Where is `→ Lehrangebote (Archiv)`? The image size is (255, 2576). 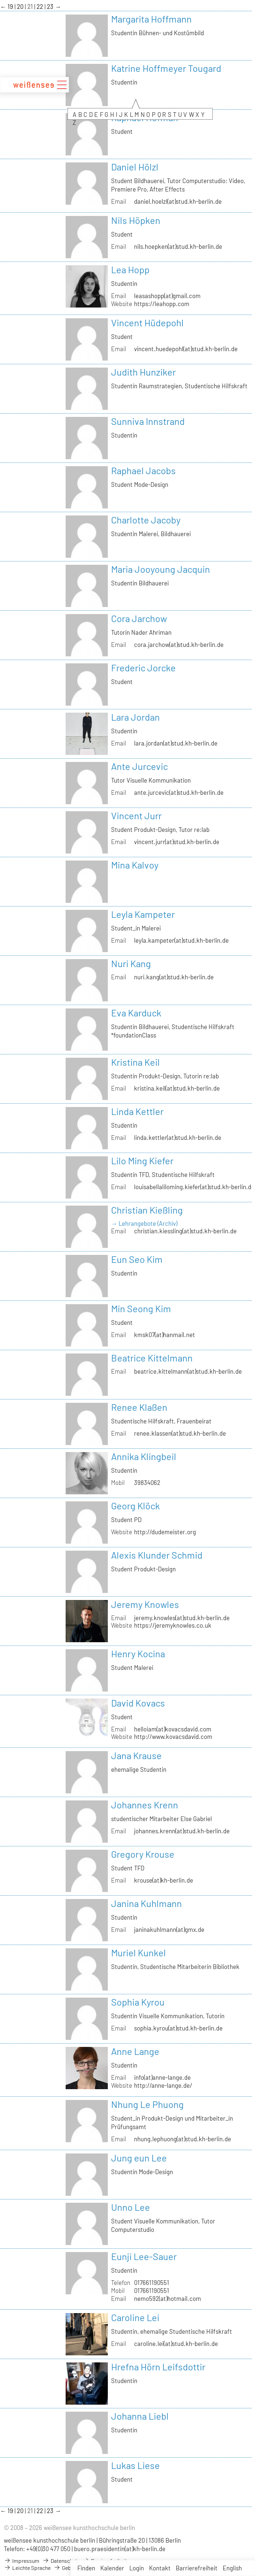
→ Lehrangebote (Archiv) is located at coordinates (144, 1223).